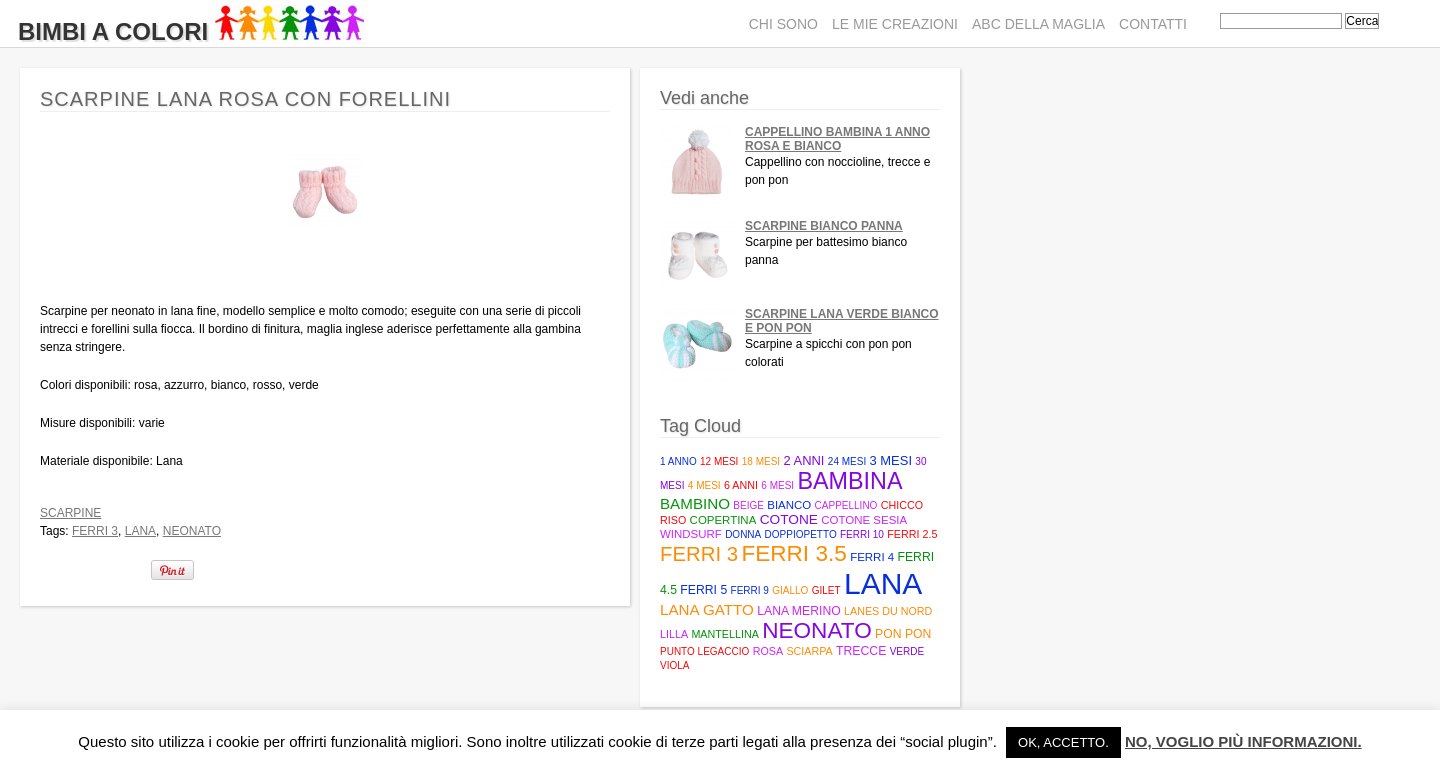 The image size is (1440, 770). Describe the element at coordinates (895, 24) in the screenshot. I see `Le mie creazioni` at that location.